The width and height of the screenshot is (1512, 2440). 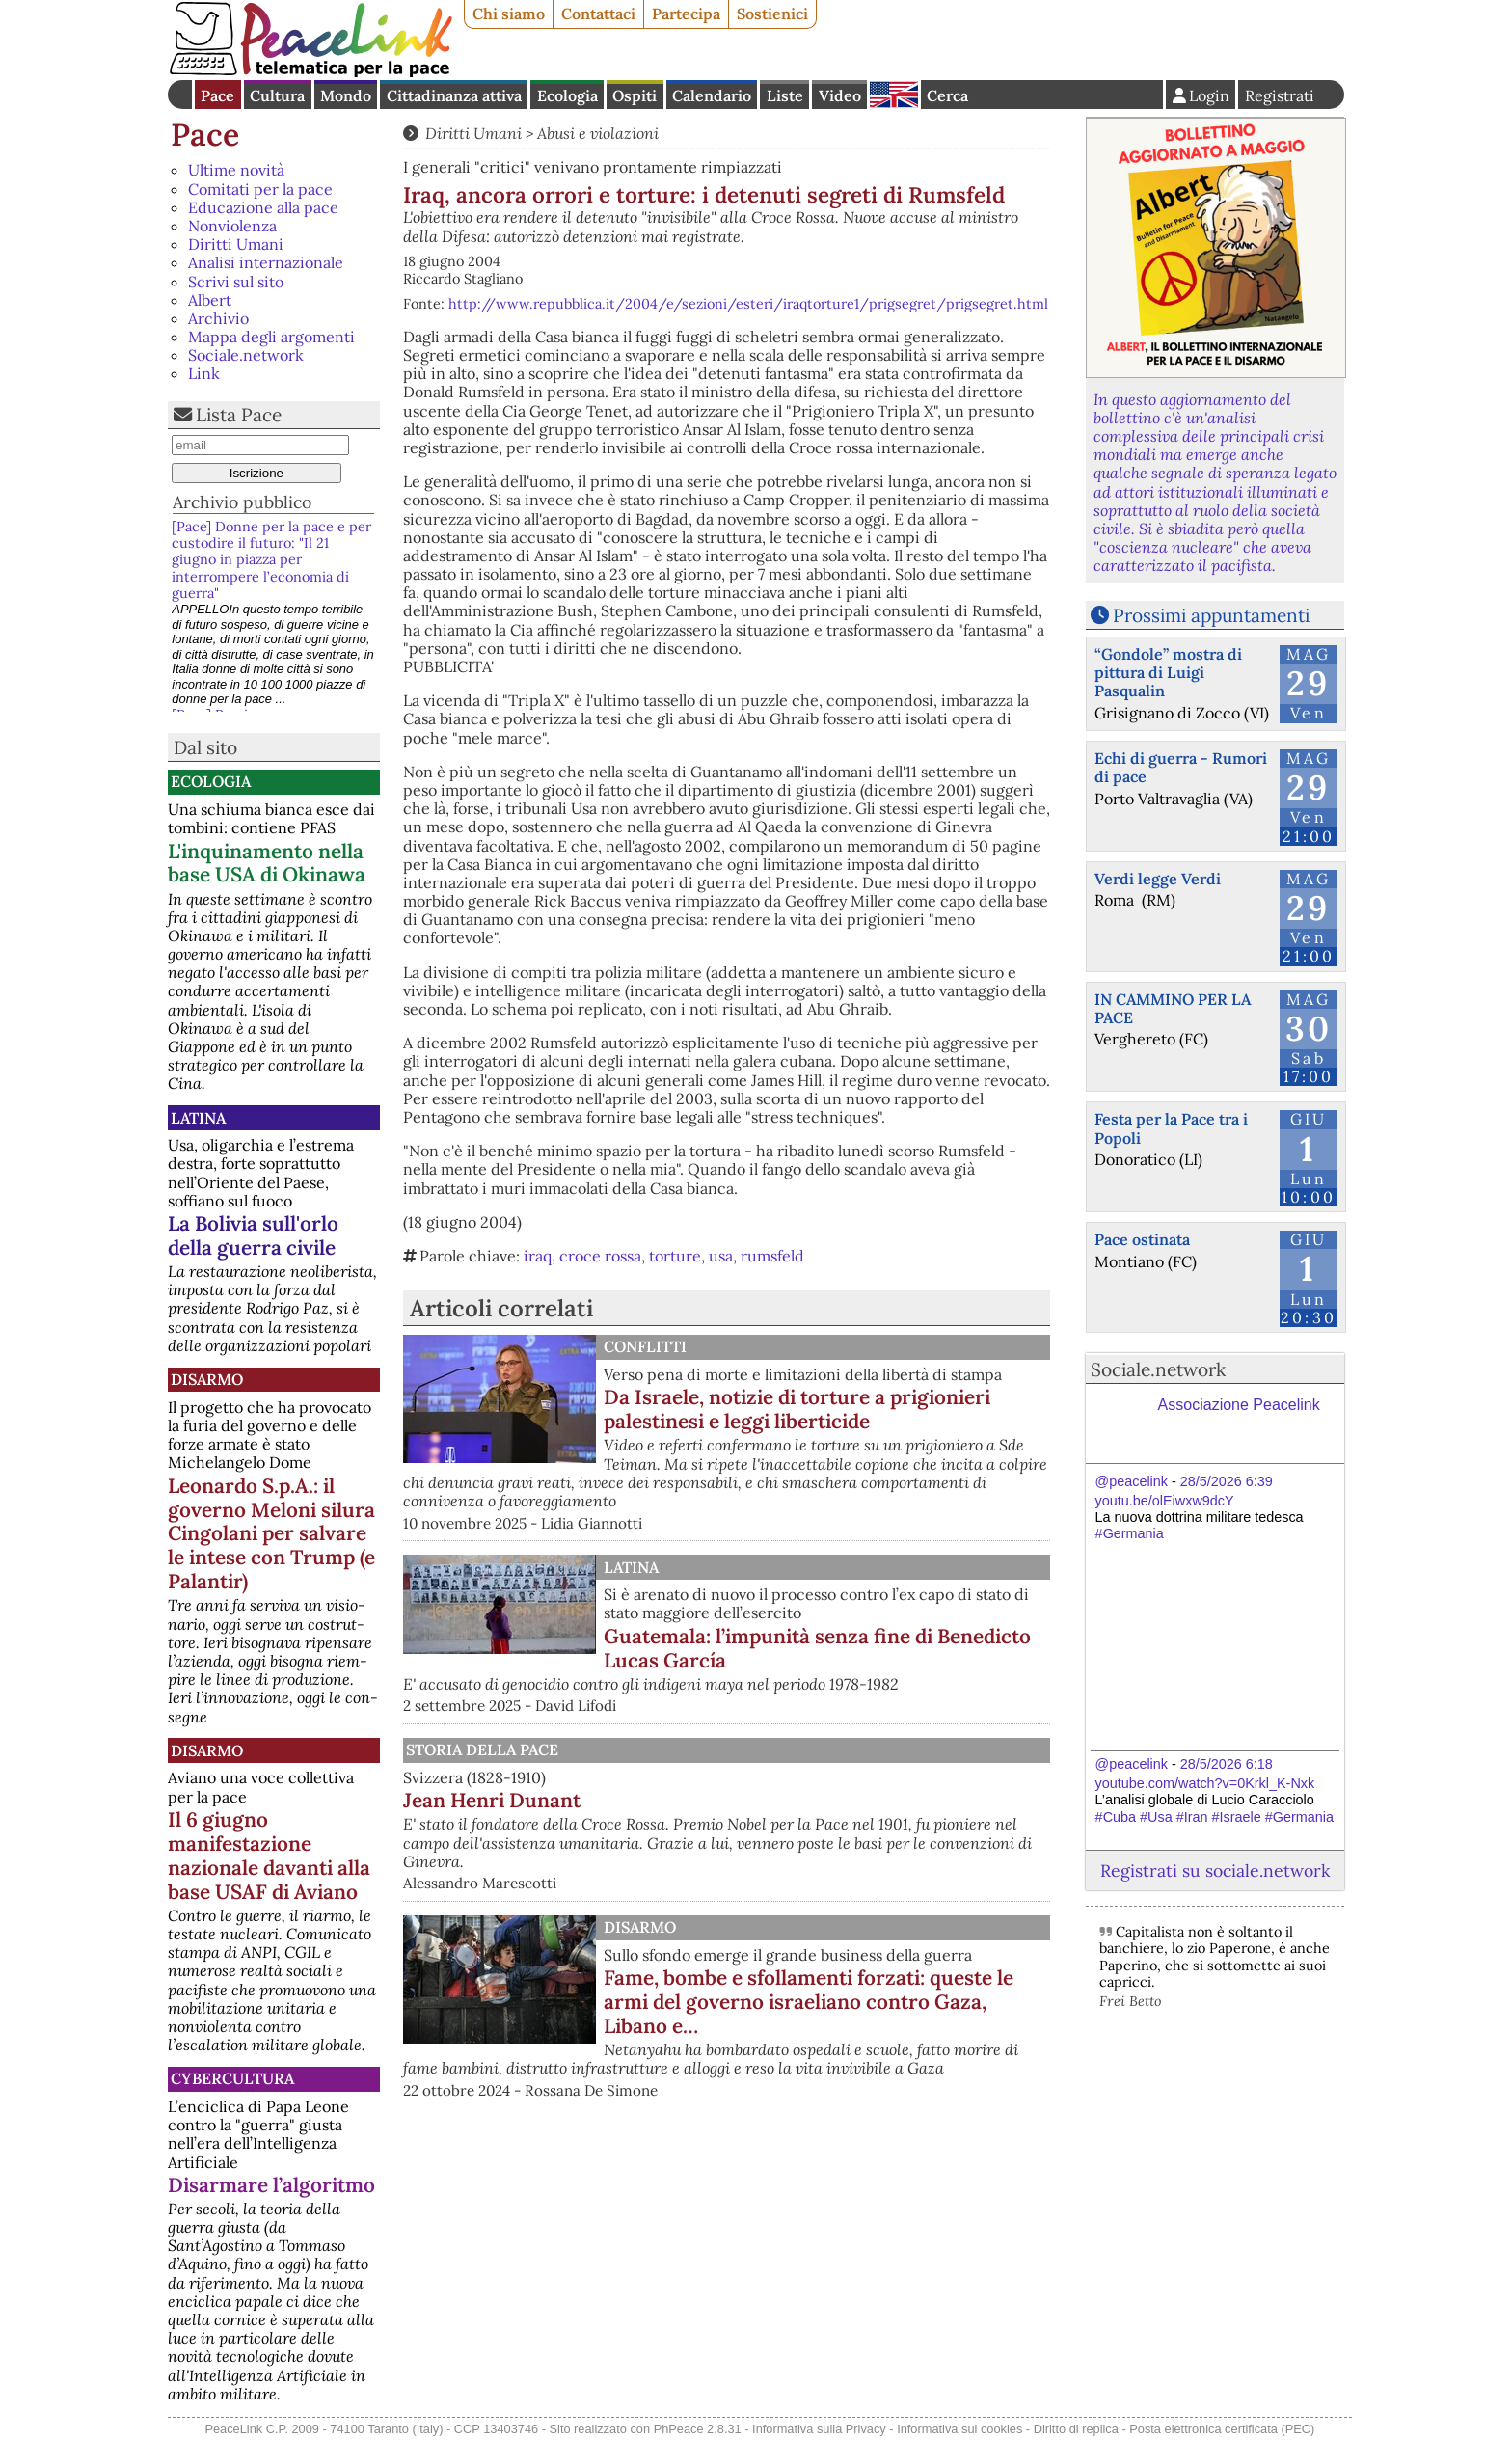 What do you see at coordinates (772, 13) in the screenshot?
I see `Sostienici` at bounding box center [772, 13].